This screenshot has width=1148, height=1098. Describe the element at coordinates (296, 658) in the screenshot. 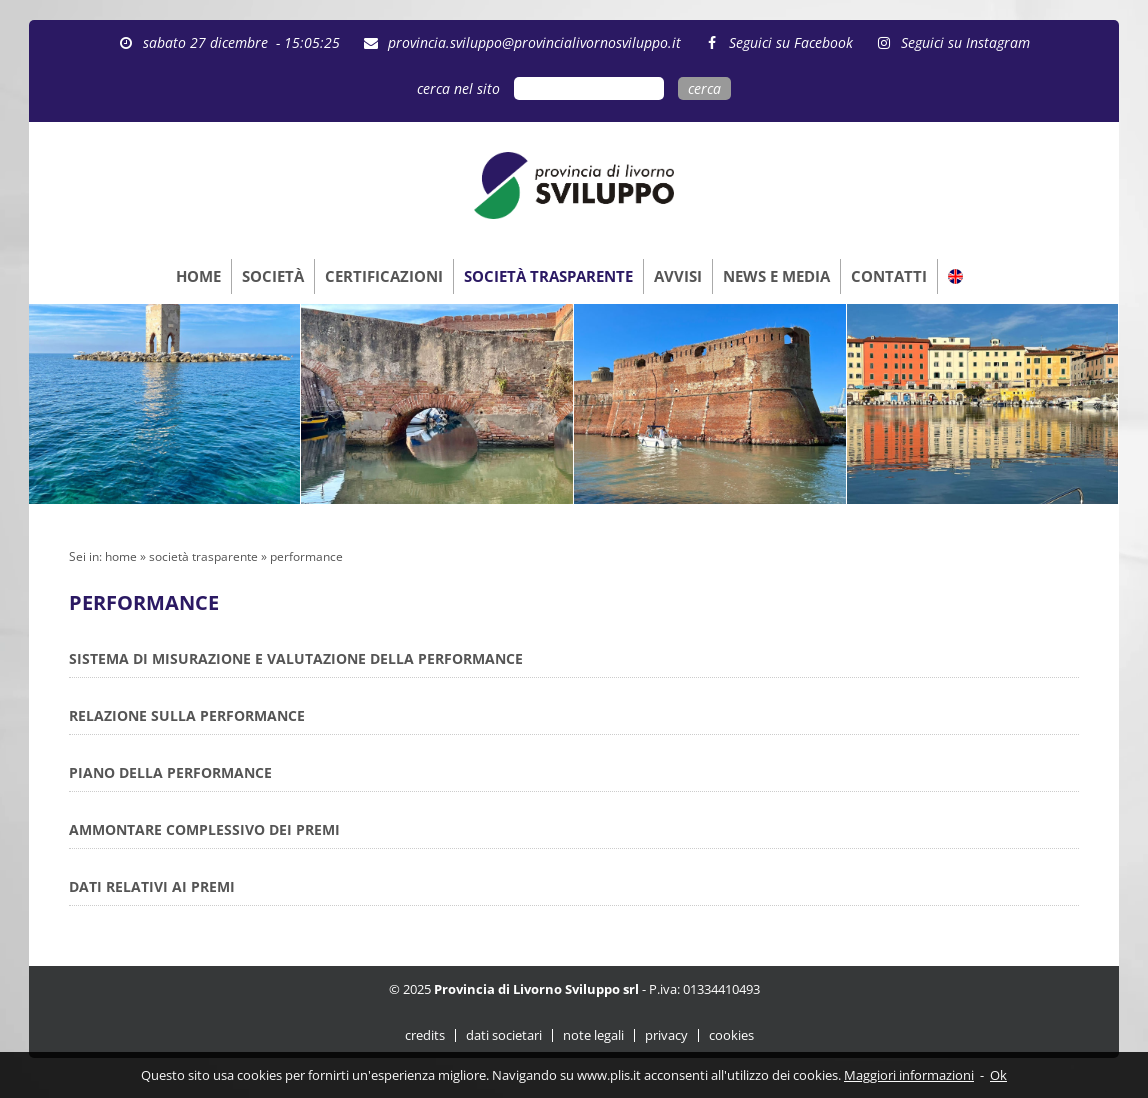

I see `SISTEMA DI MISURAZIONE E VALUTAZIONE DELLA PERFORMANCE` at that location.